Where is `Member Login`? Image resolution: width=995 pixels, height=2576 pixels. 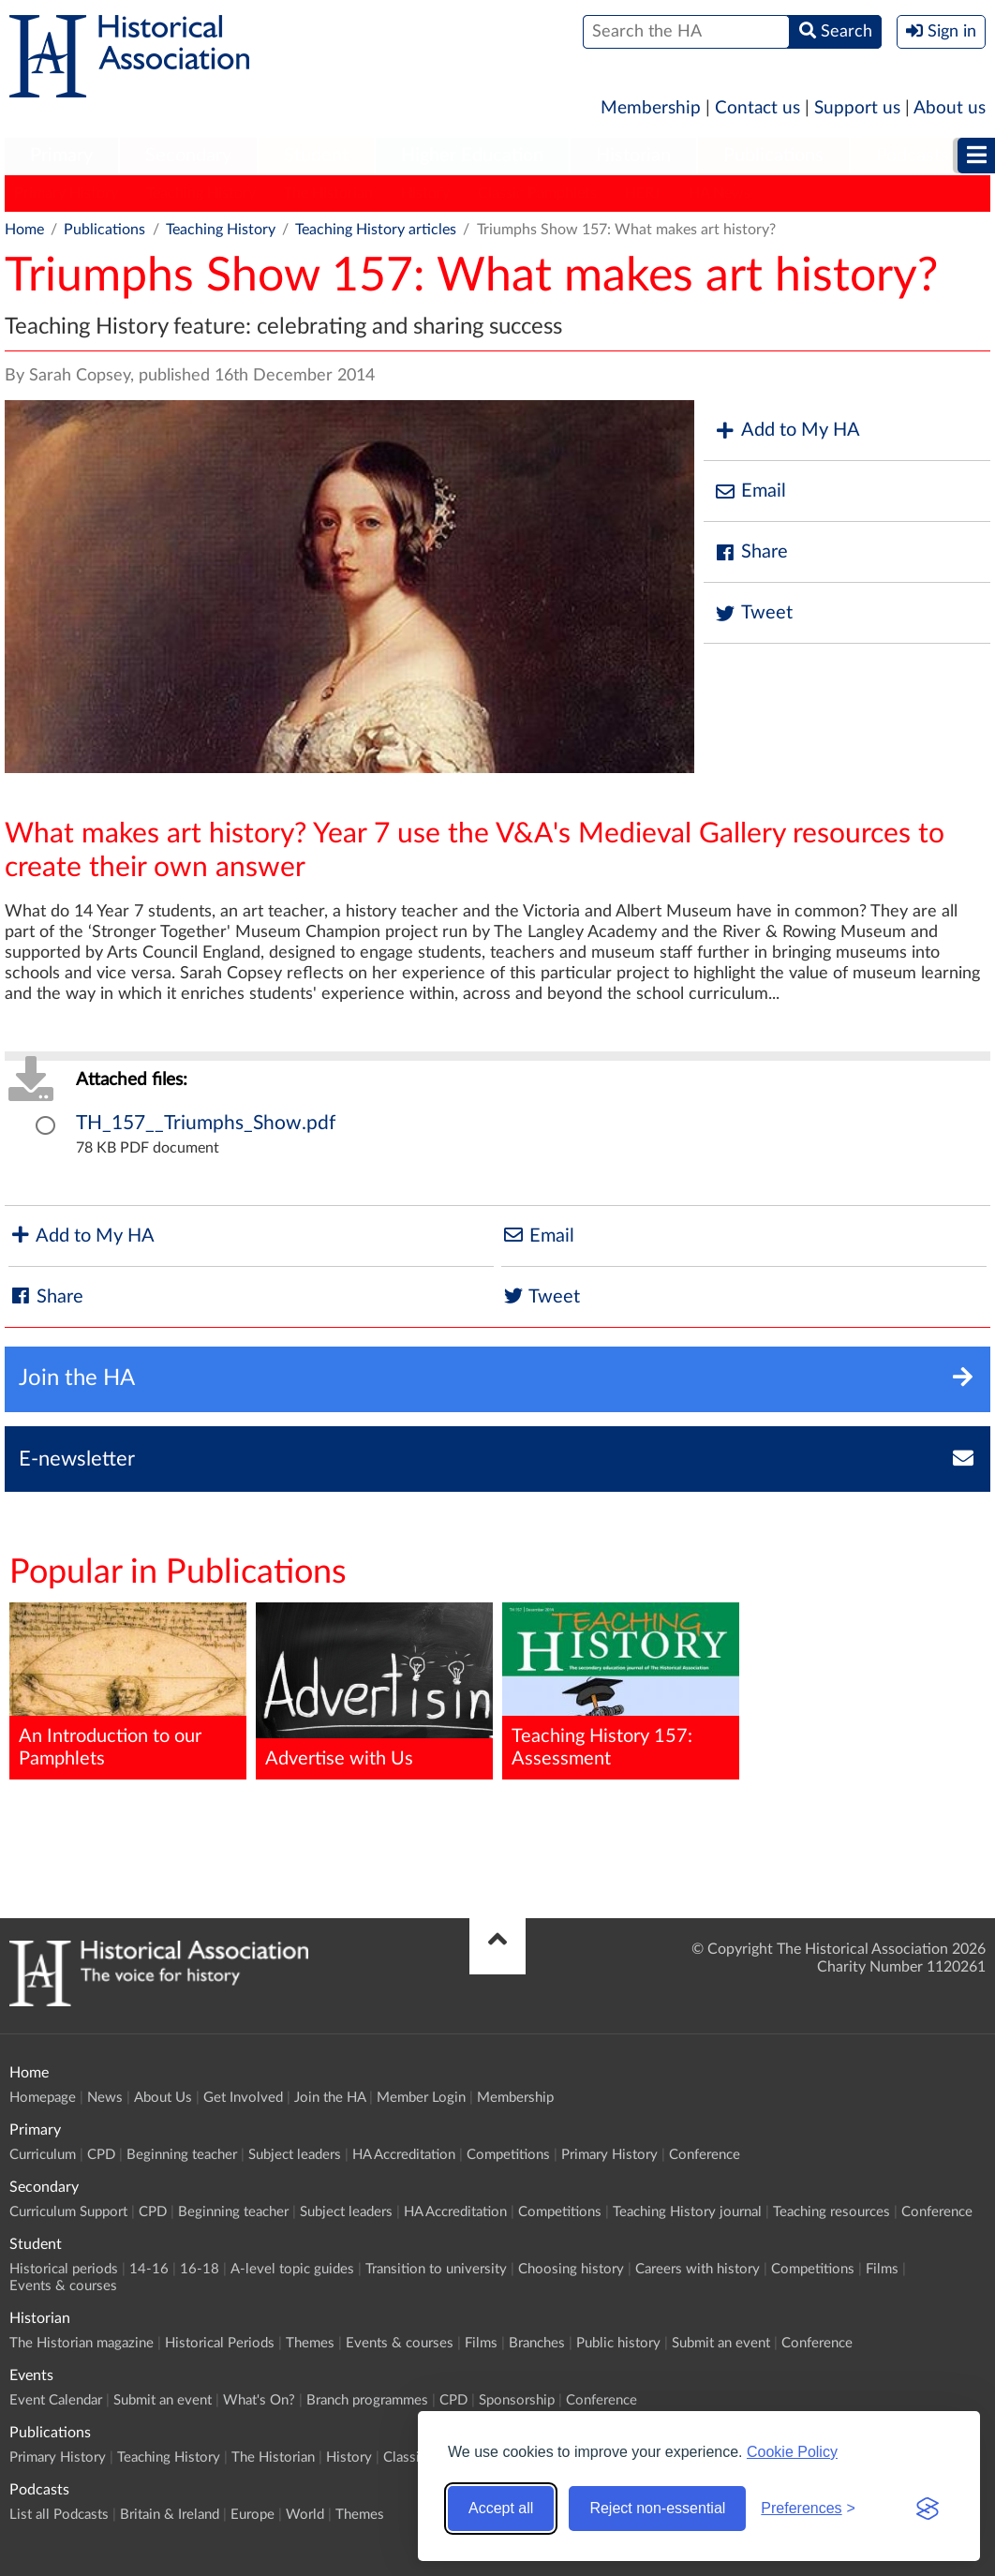
Member Login is located at coordinates (421, 2098).